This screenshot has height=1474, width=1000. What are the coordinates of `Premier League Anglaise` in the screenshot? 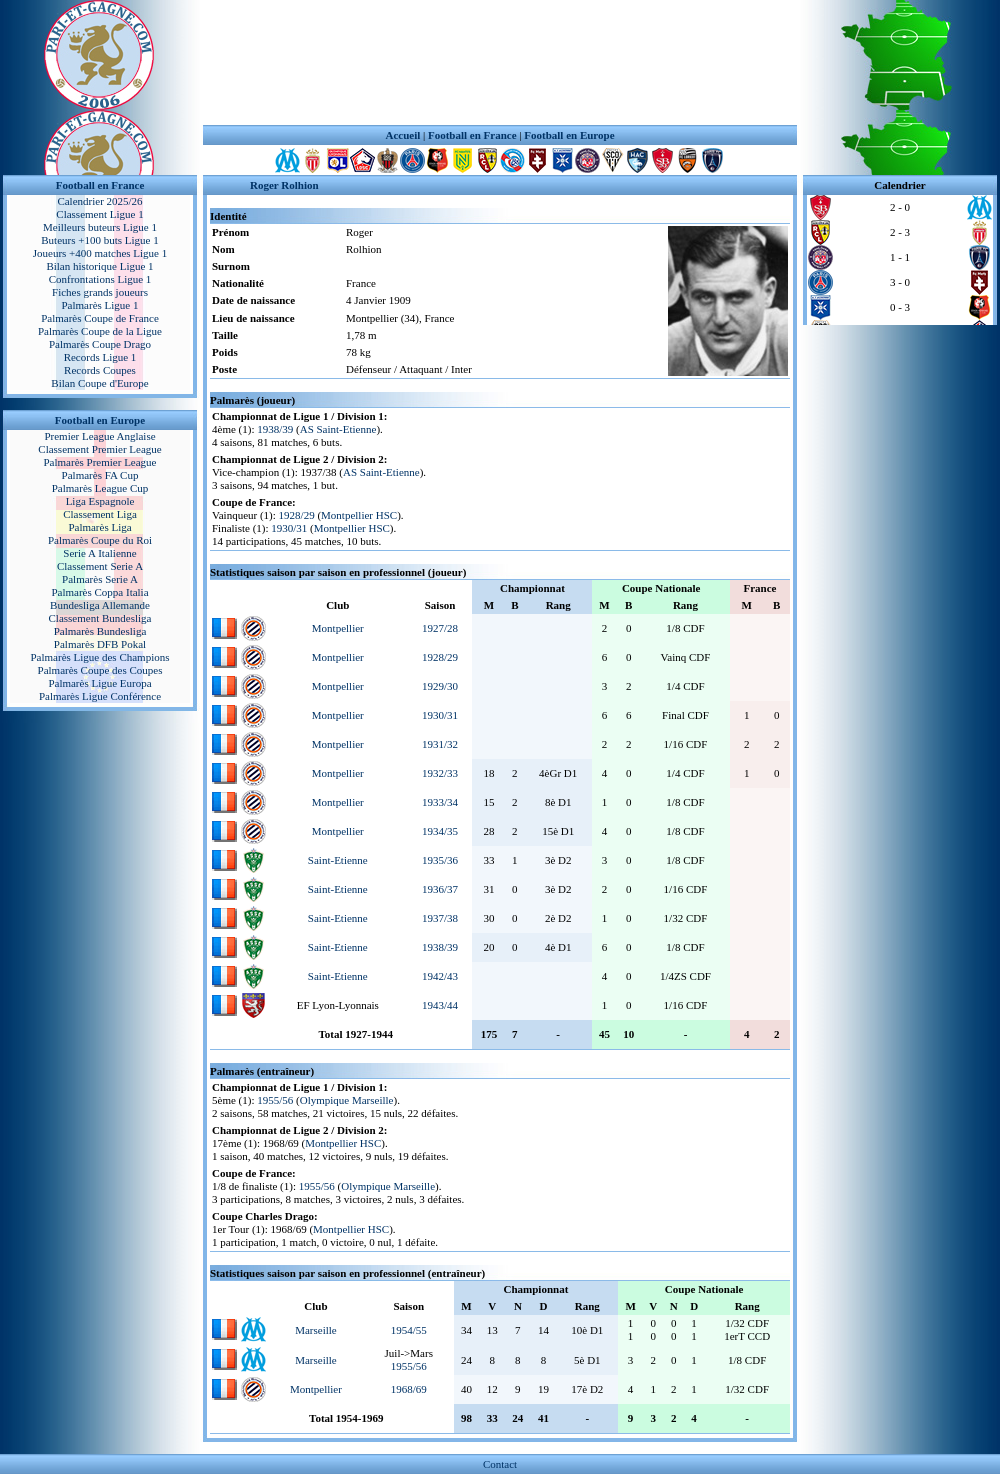 It's located at (99, 436).